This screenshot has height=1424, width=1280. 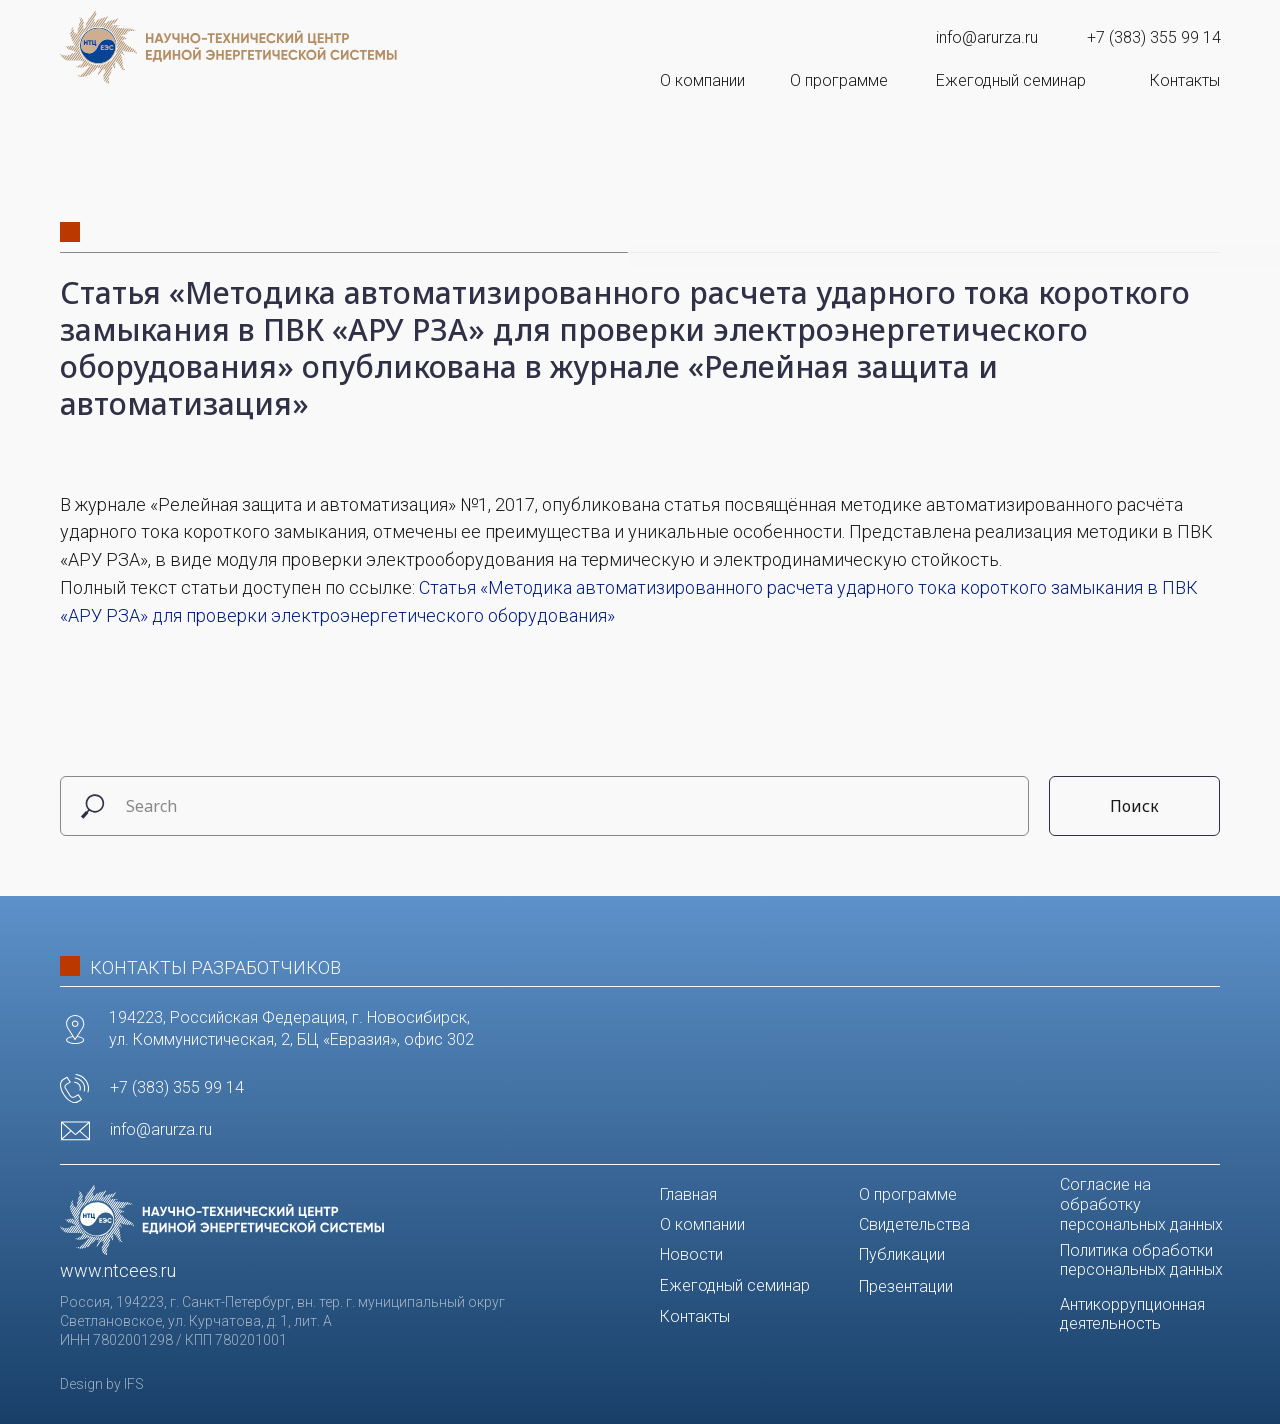 I want to click on www.ntcees.ru, so click(x=118, y=1270).